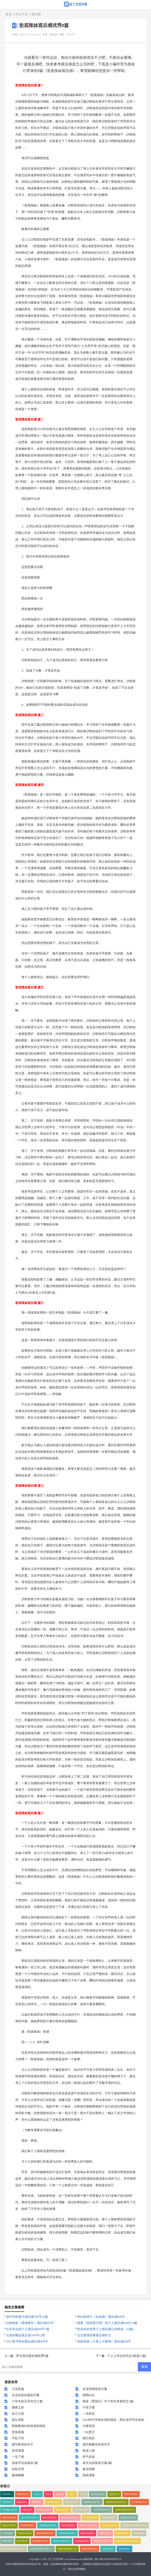  What do you see at coordinates (82, 2541) in the screenshot?
I see `专利代理合同(1)` at bounding box center [82, 2541].